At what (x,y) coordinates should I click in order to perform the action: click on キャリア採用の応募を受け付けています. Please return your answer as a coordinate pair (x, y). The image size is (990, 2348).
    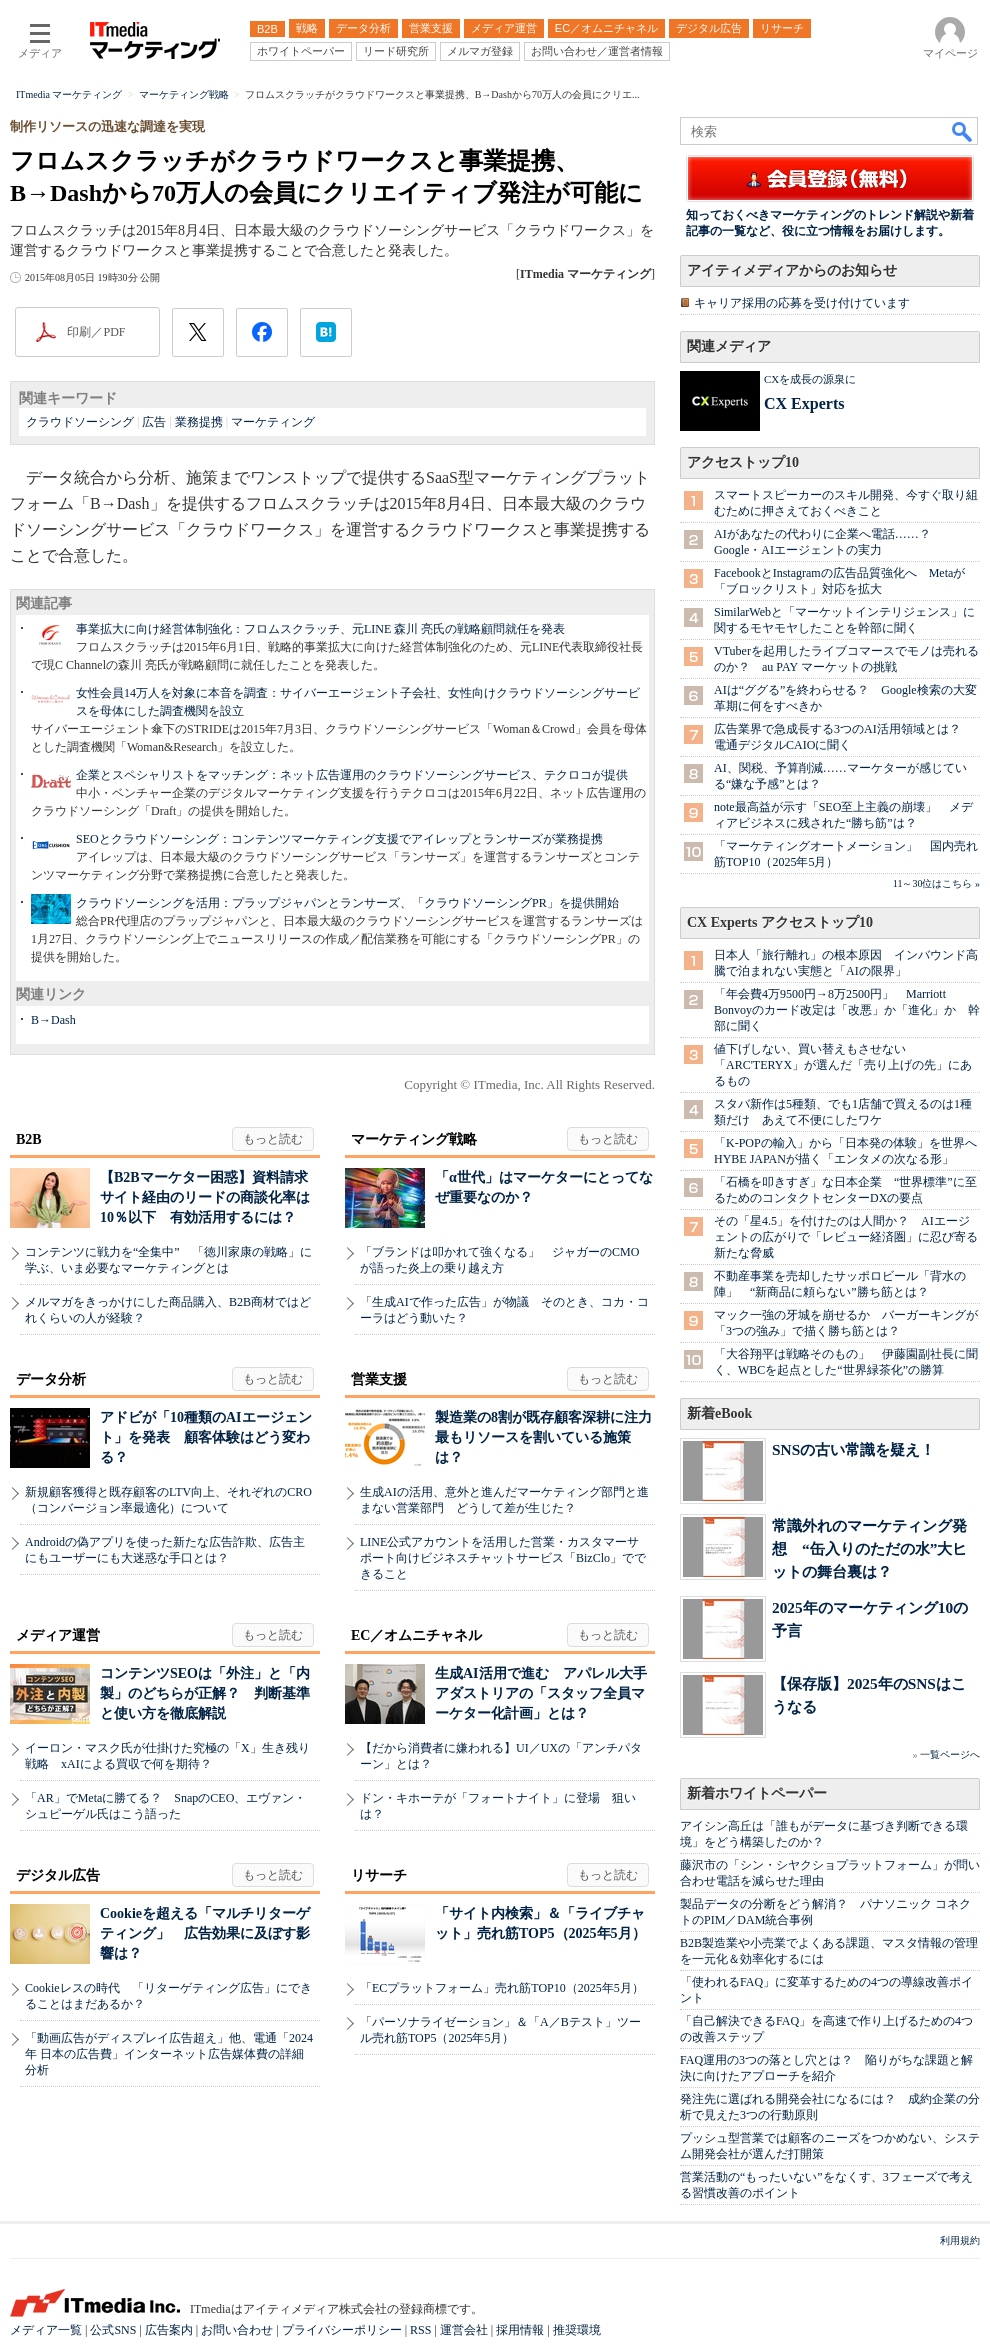
    Looking at the image, I should click on (802, 303).